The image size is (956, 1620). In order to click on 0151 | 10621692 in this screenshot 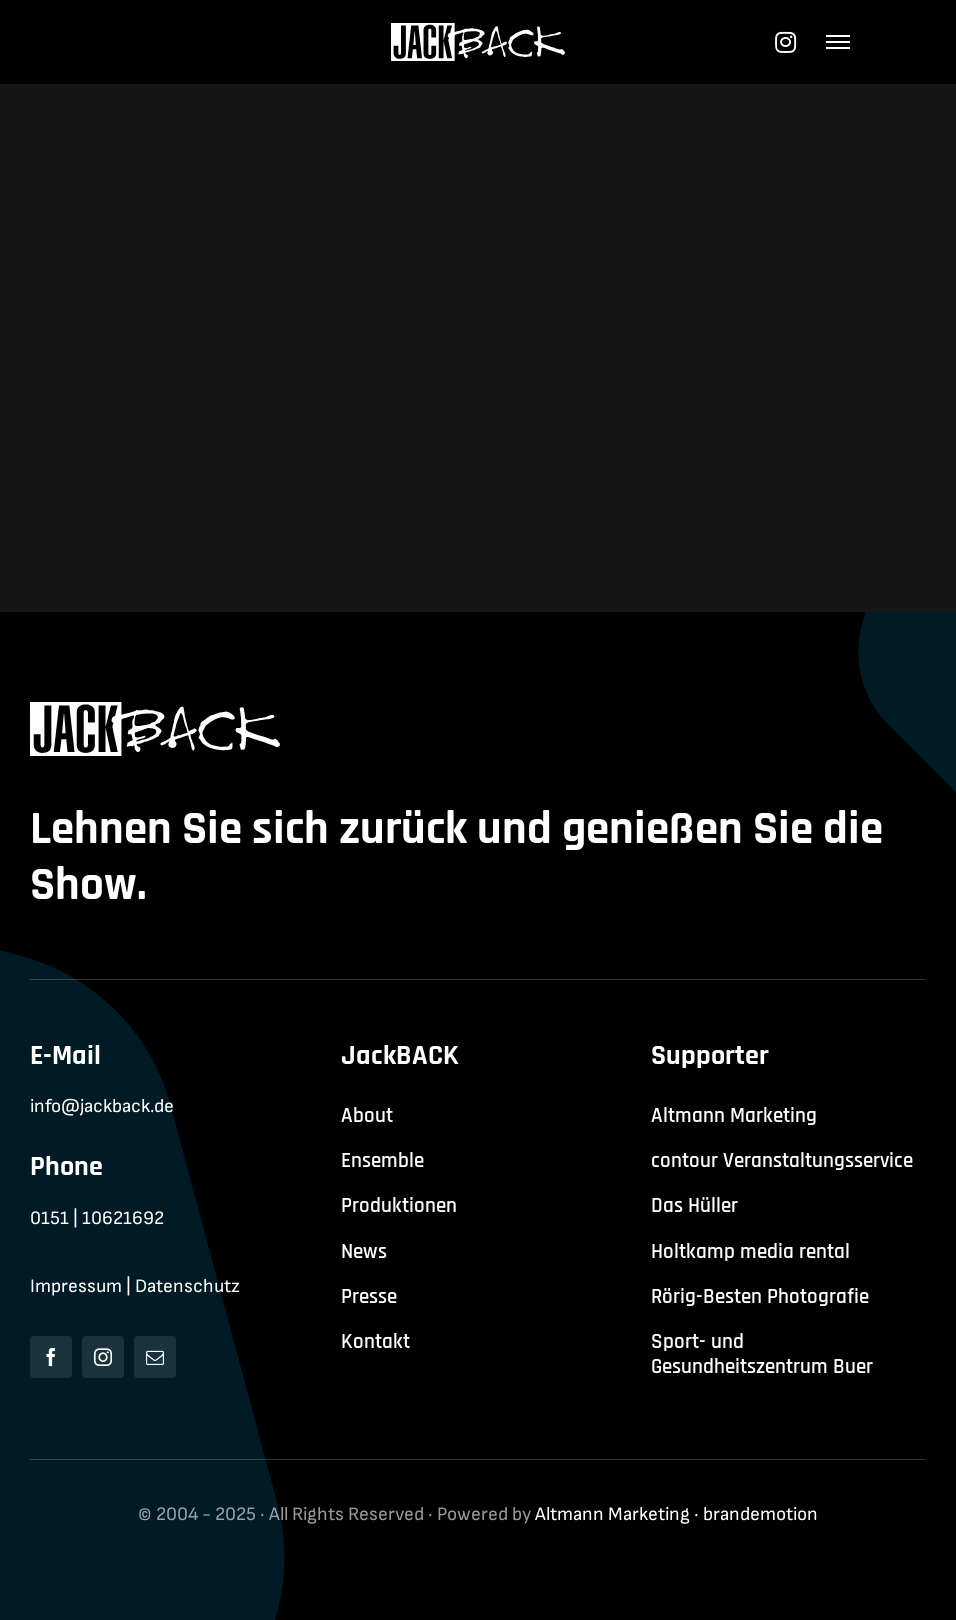, I will do `click(97, 1218)`.